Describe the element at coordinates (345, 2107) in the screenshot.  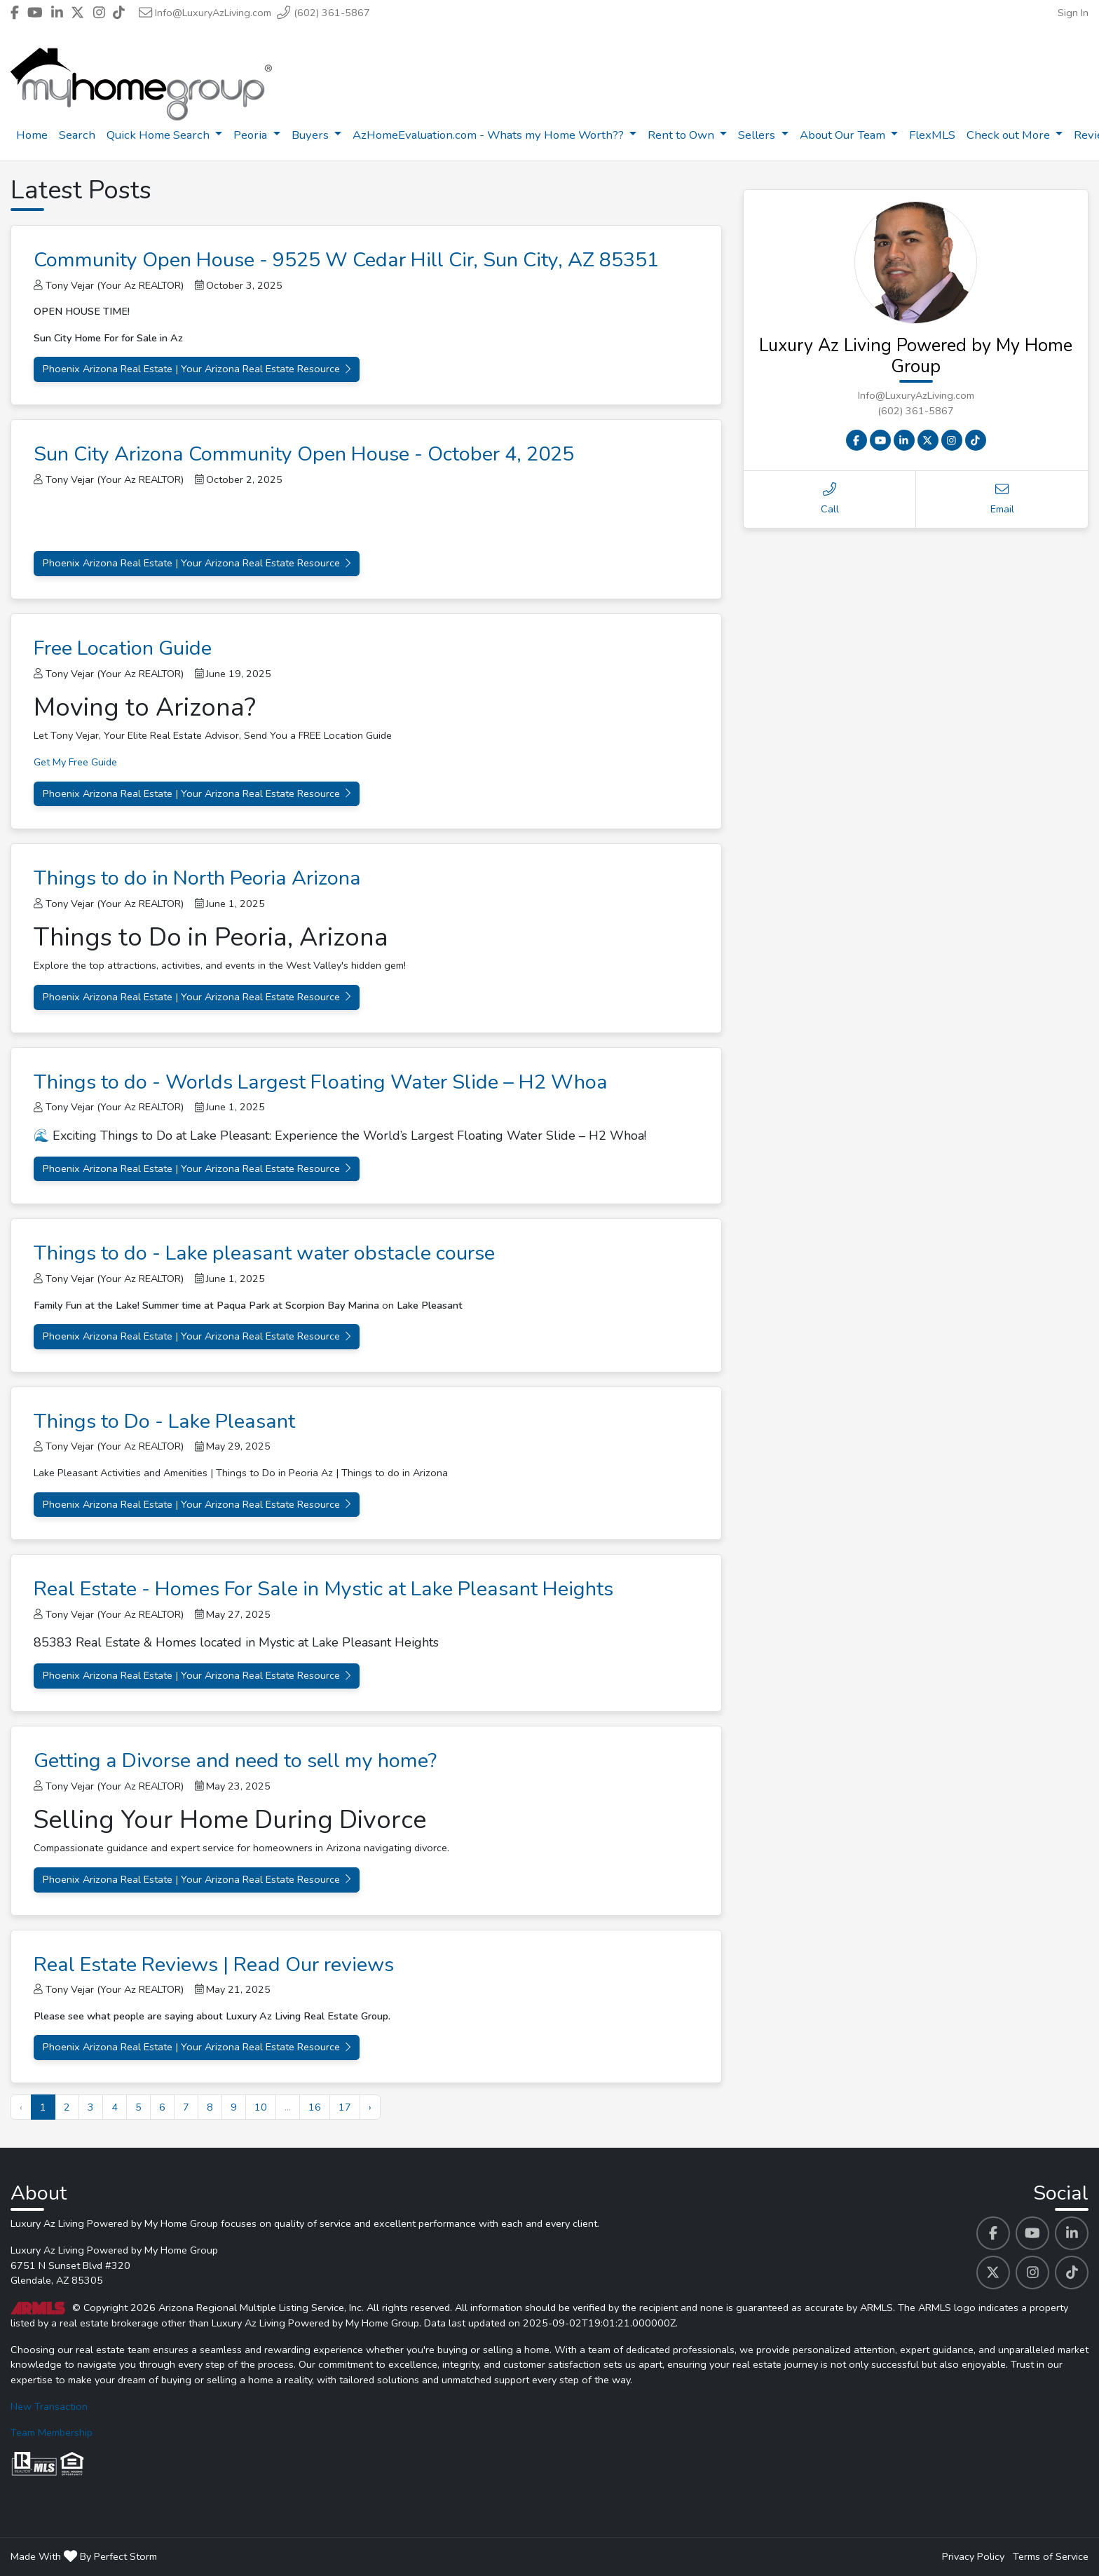
I see `17` at that location.